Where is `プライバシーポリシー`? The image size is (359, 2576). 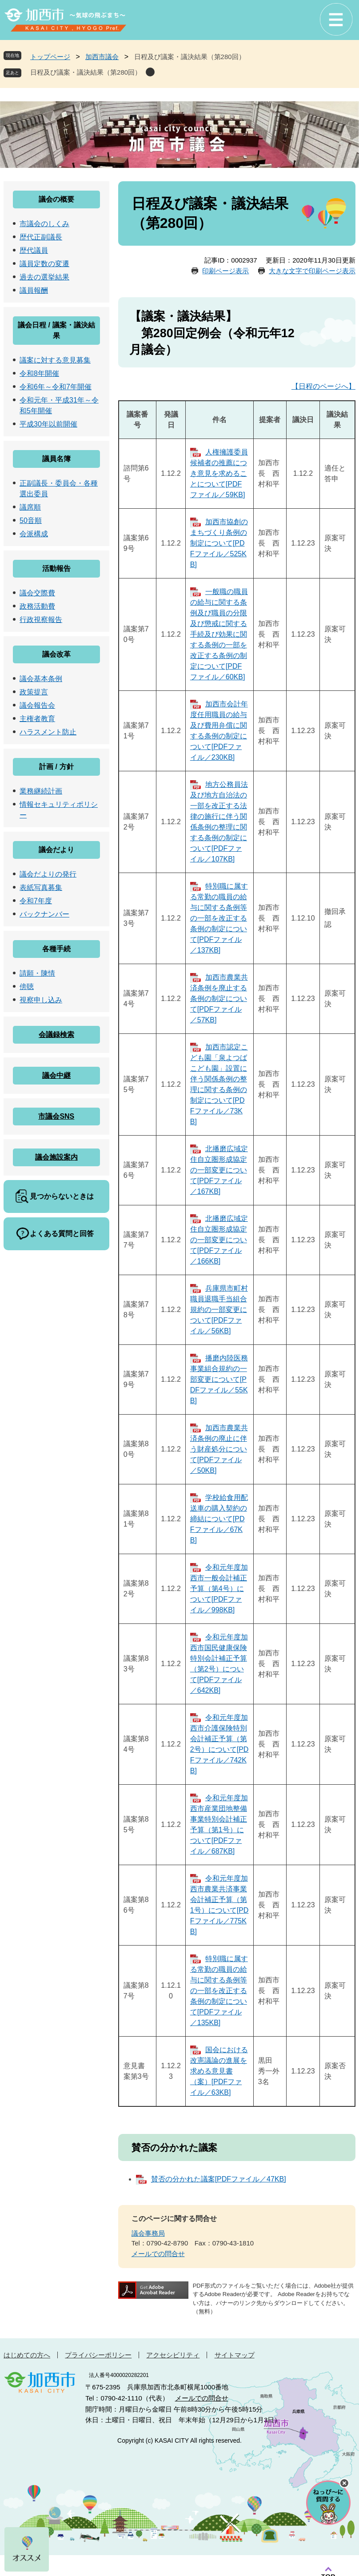
プライバシーポリシー is located at coordinates (98, 2355).